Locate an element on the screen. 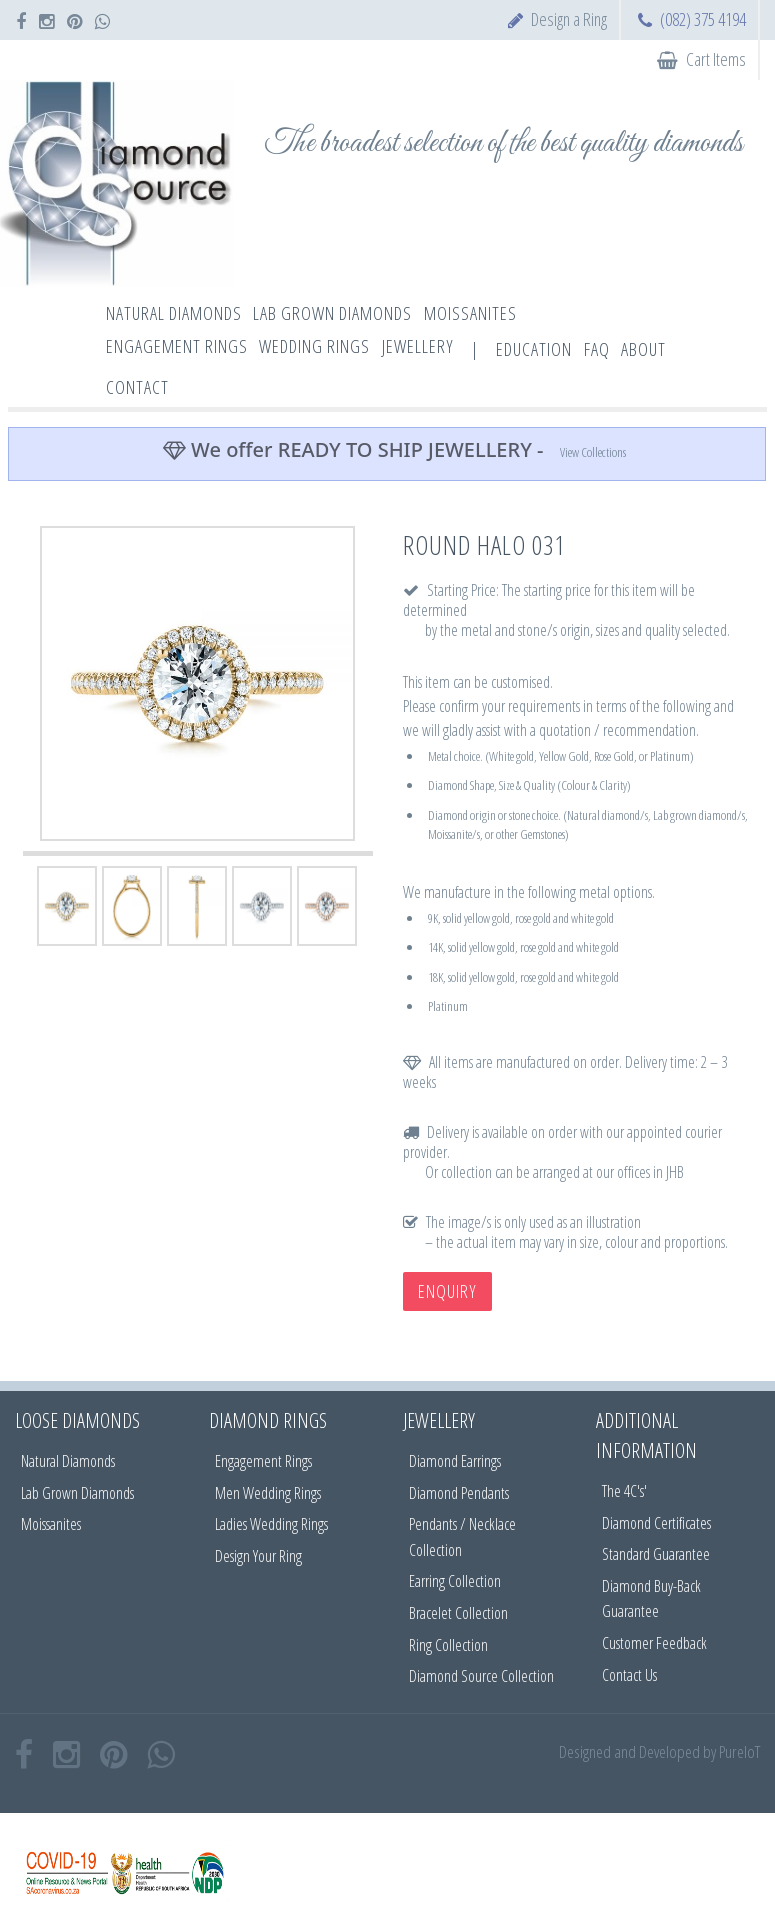 The height and width of the screenshot is (1924, 775). Diamond Earrings is located at coordinates (455, 1461).